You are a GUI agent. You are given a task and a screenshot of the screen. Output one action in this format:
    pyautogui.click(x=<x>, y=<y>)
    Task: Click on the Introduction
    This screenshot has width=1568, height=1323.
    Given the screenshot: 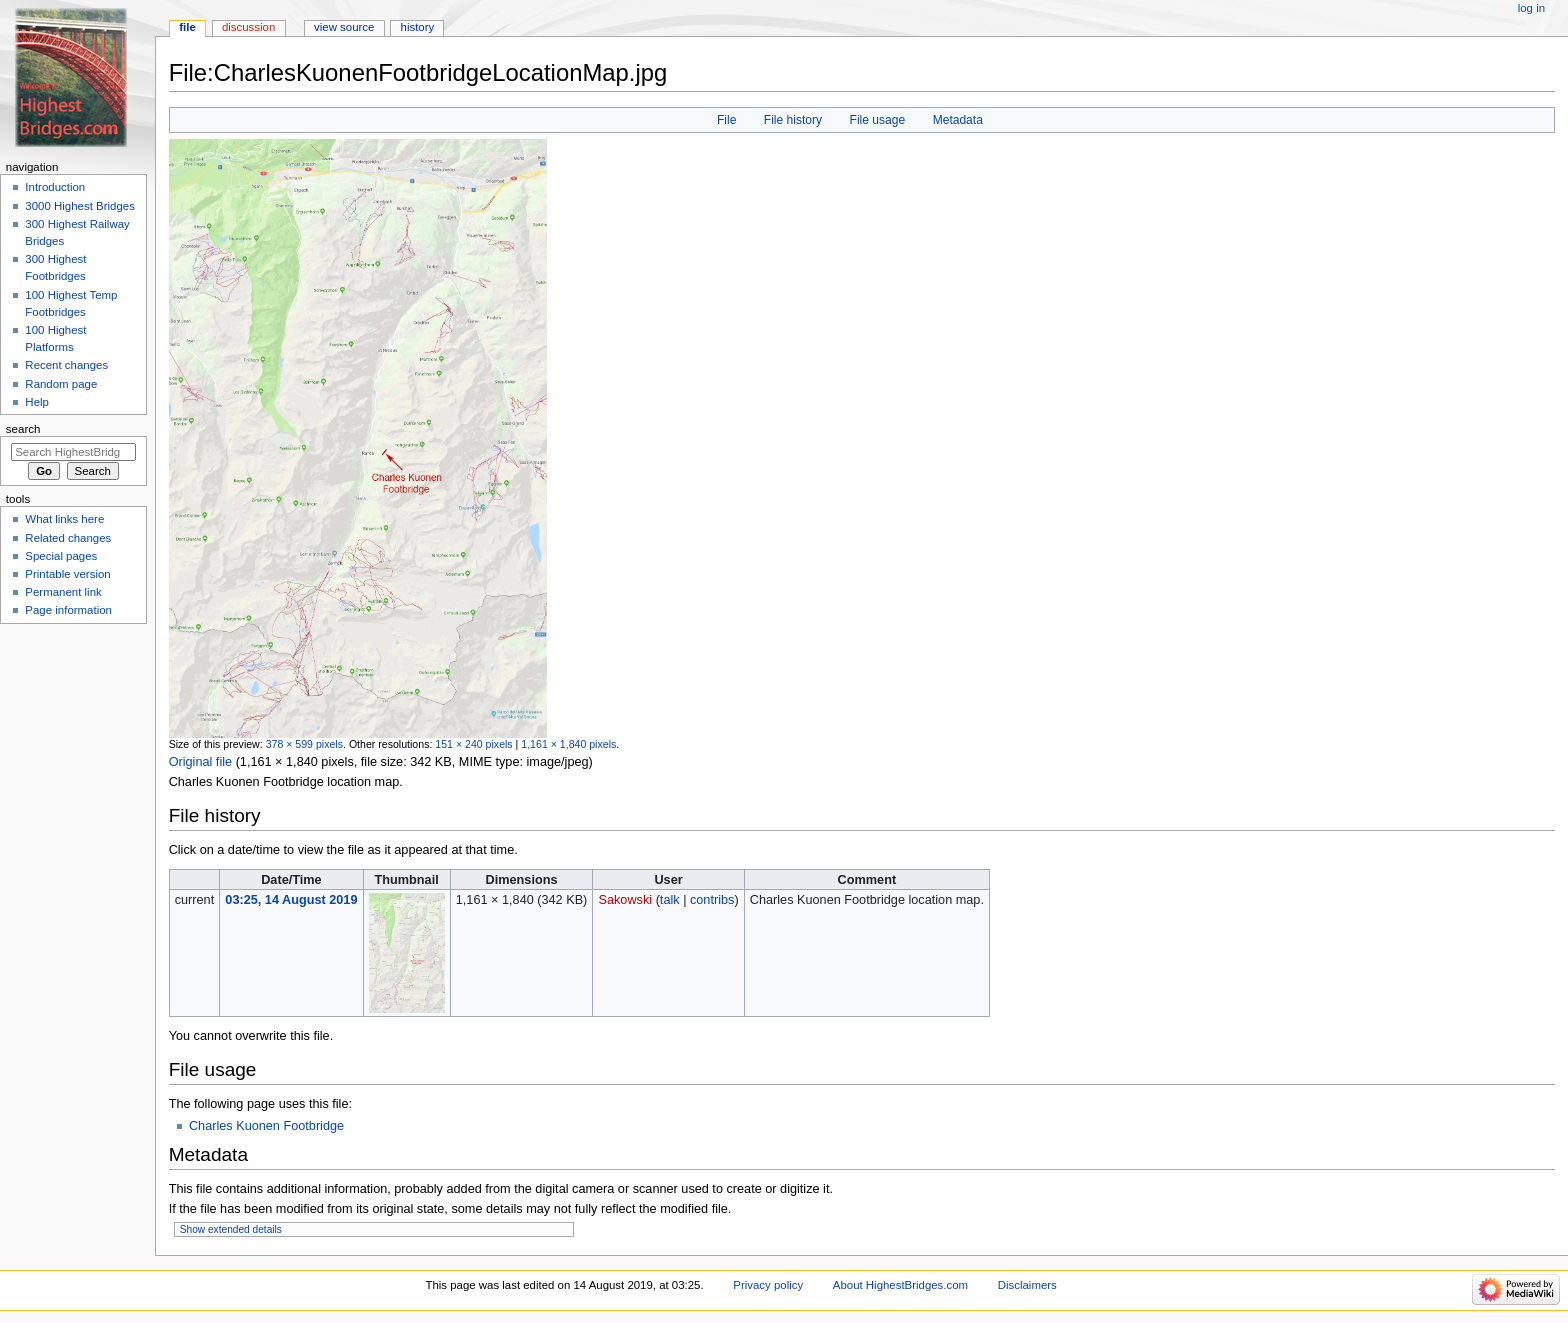 What is the action you would take?
    pyautogui.click(x=55, y=187)
    